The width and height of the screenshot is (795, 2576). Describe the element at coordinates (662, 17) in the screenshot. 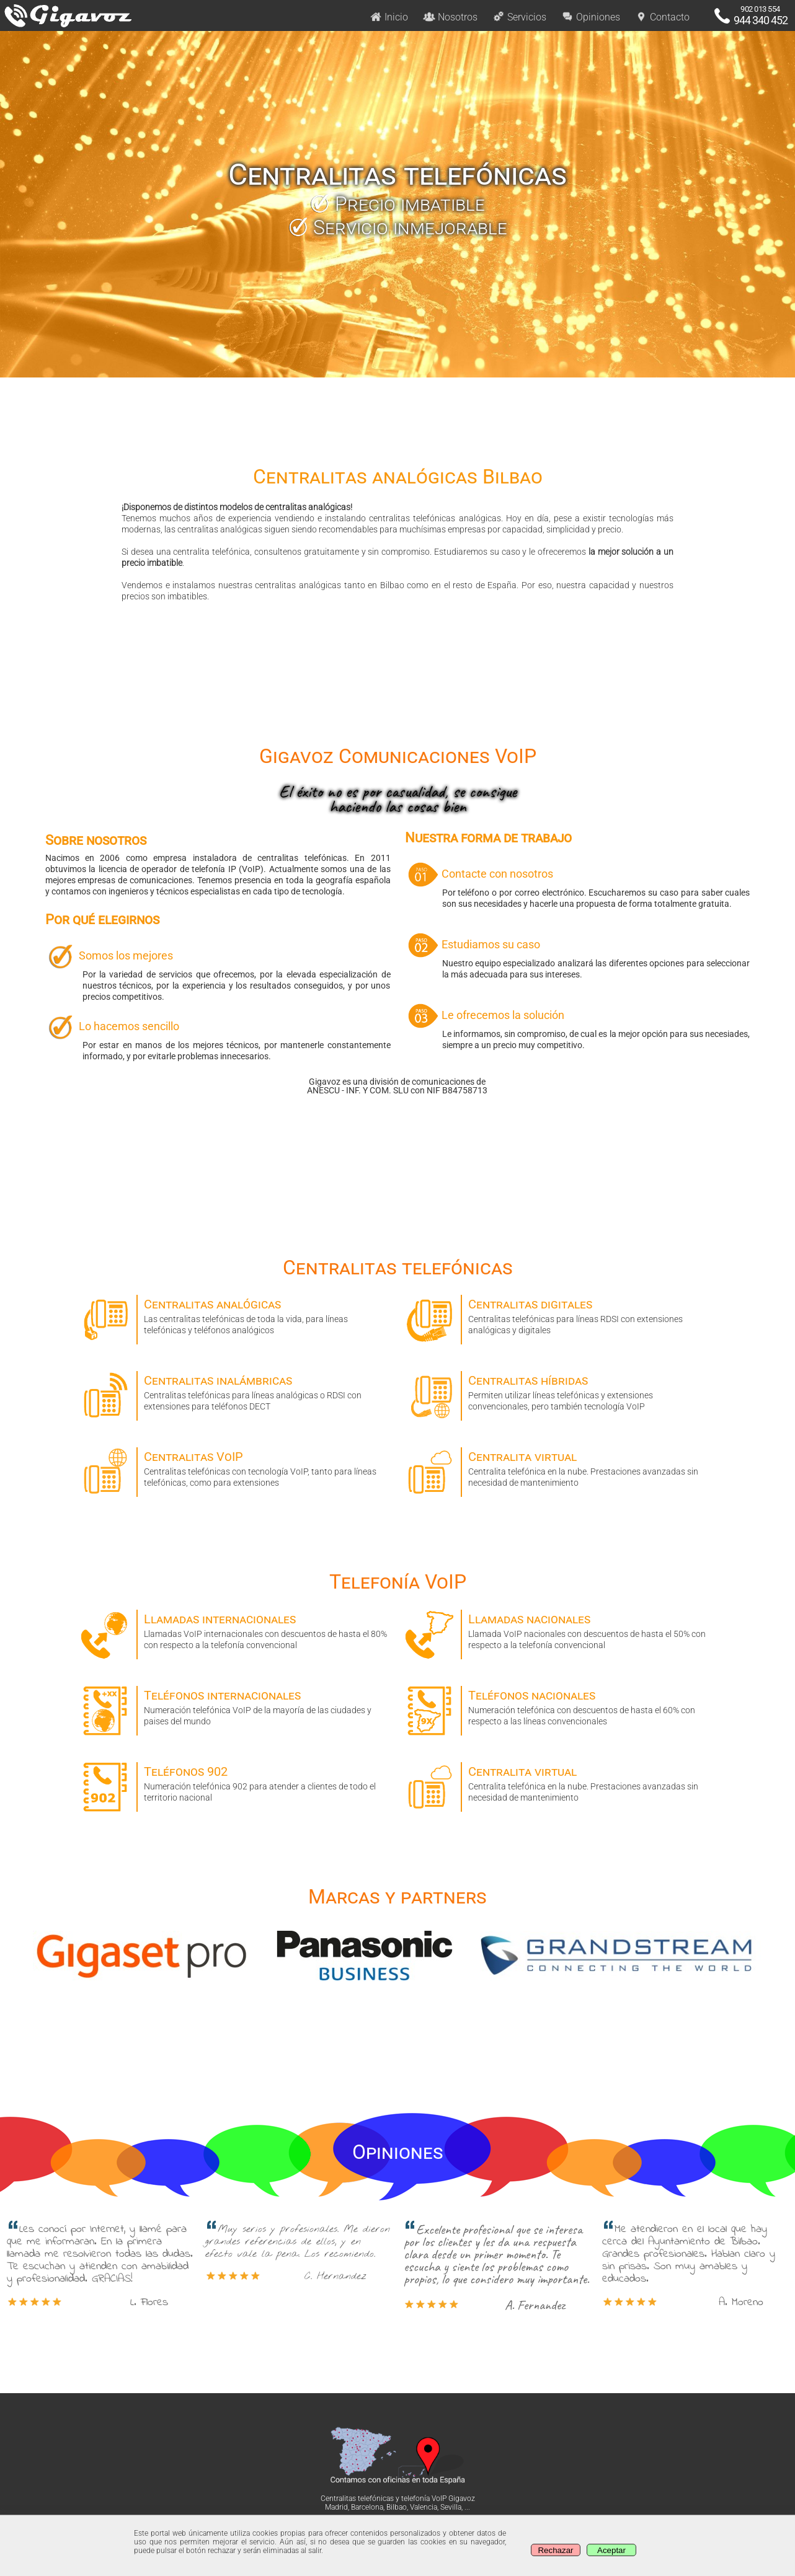

I see `Contacto` at that location.